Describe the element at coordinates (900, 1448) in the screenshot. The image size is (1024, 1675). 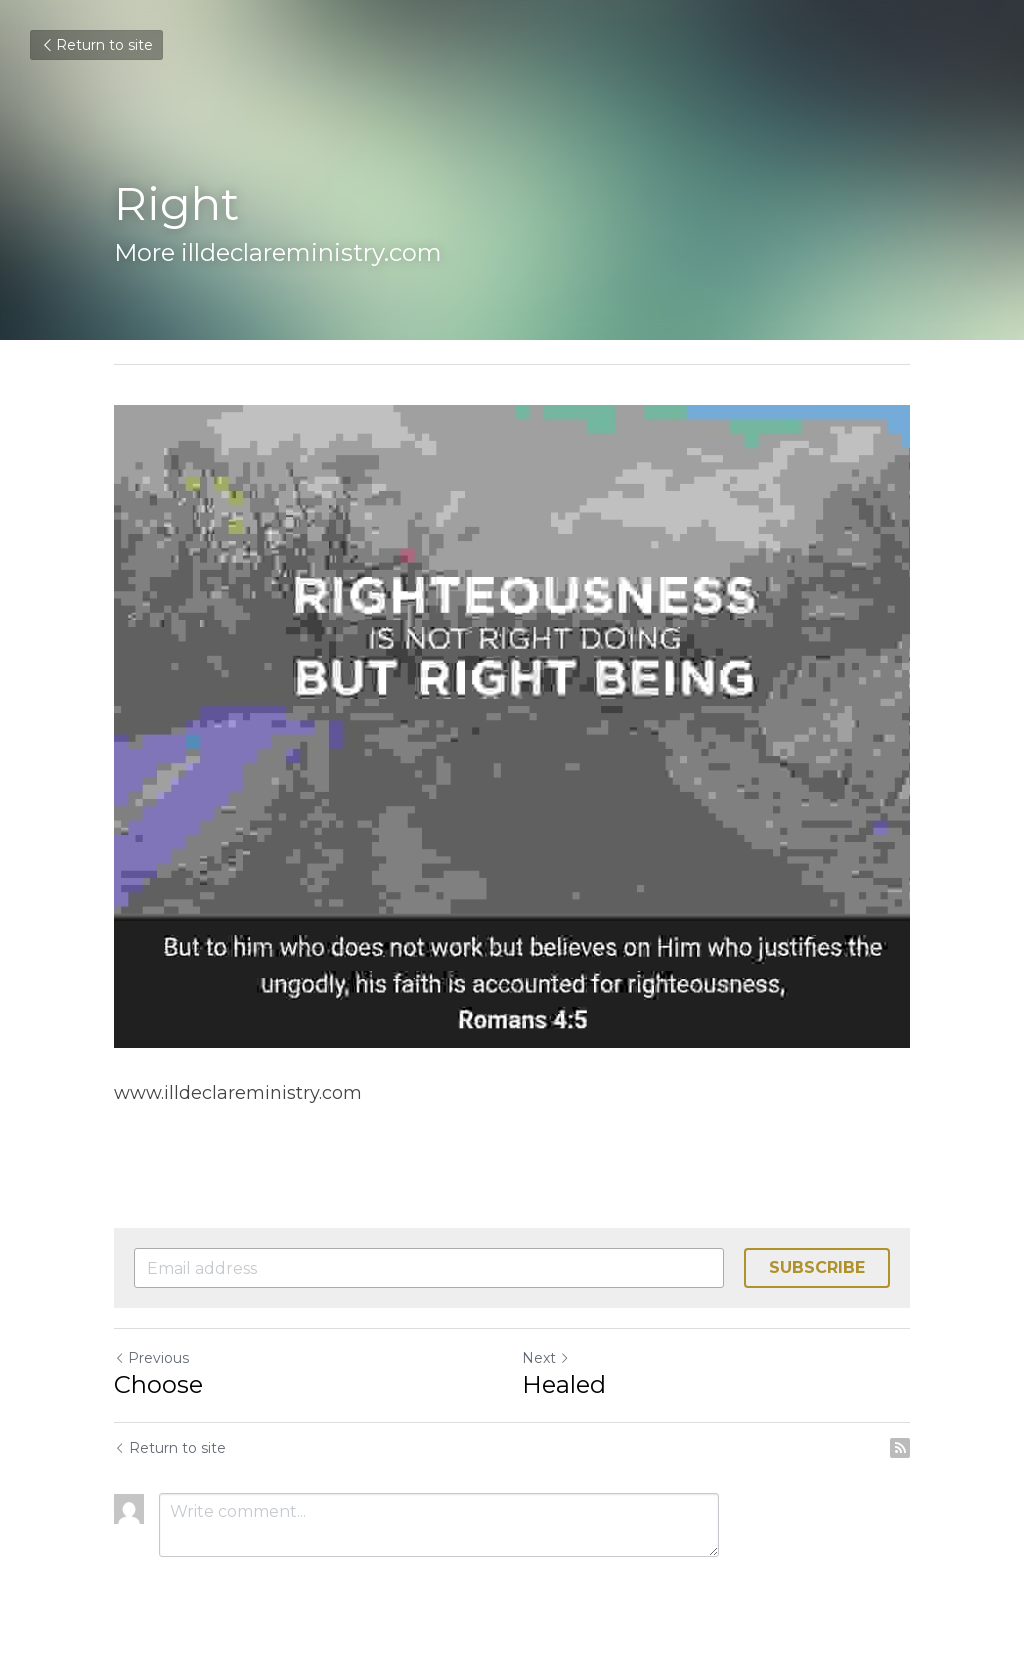
I see `[rss feed link]` at that location.